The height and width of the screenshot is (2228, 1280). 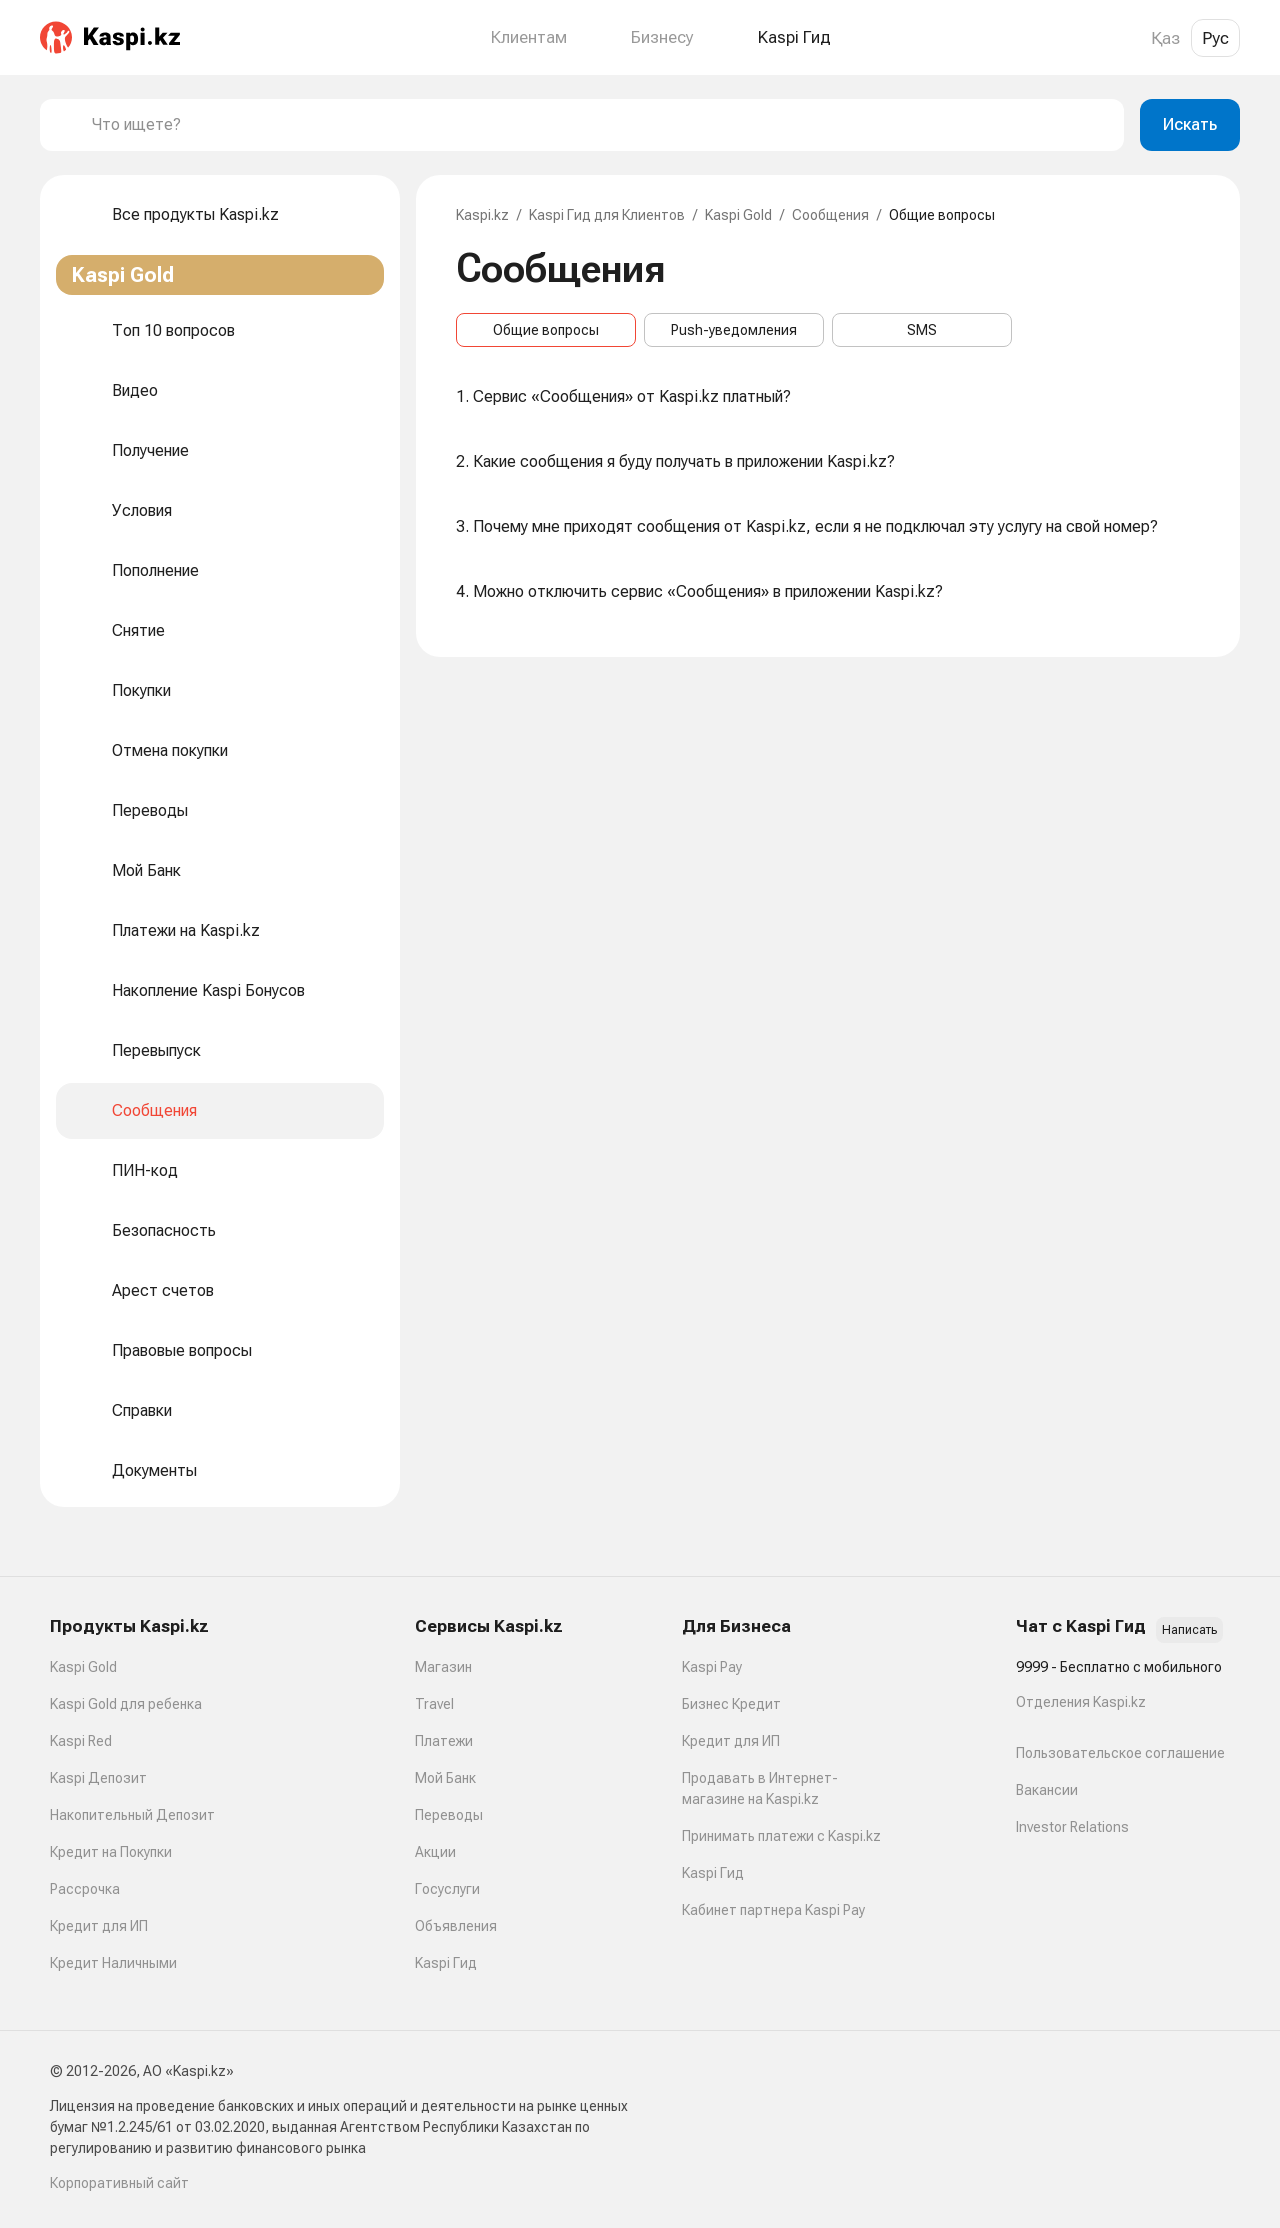 I want to click on Рус, so click(x=1215, y=38).